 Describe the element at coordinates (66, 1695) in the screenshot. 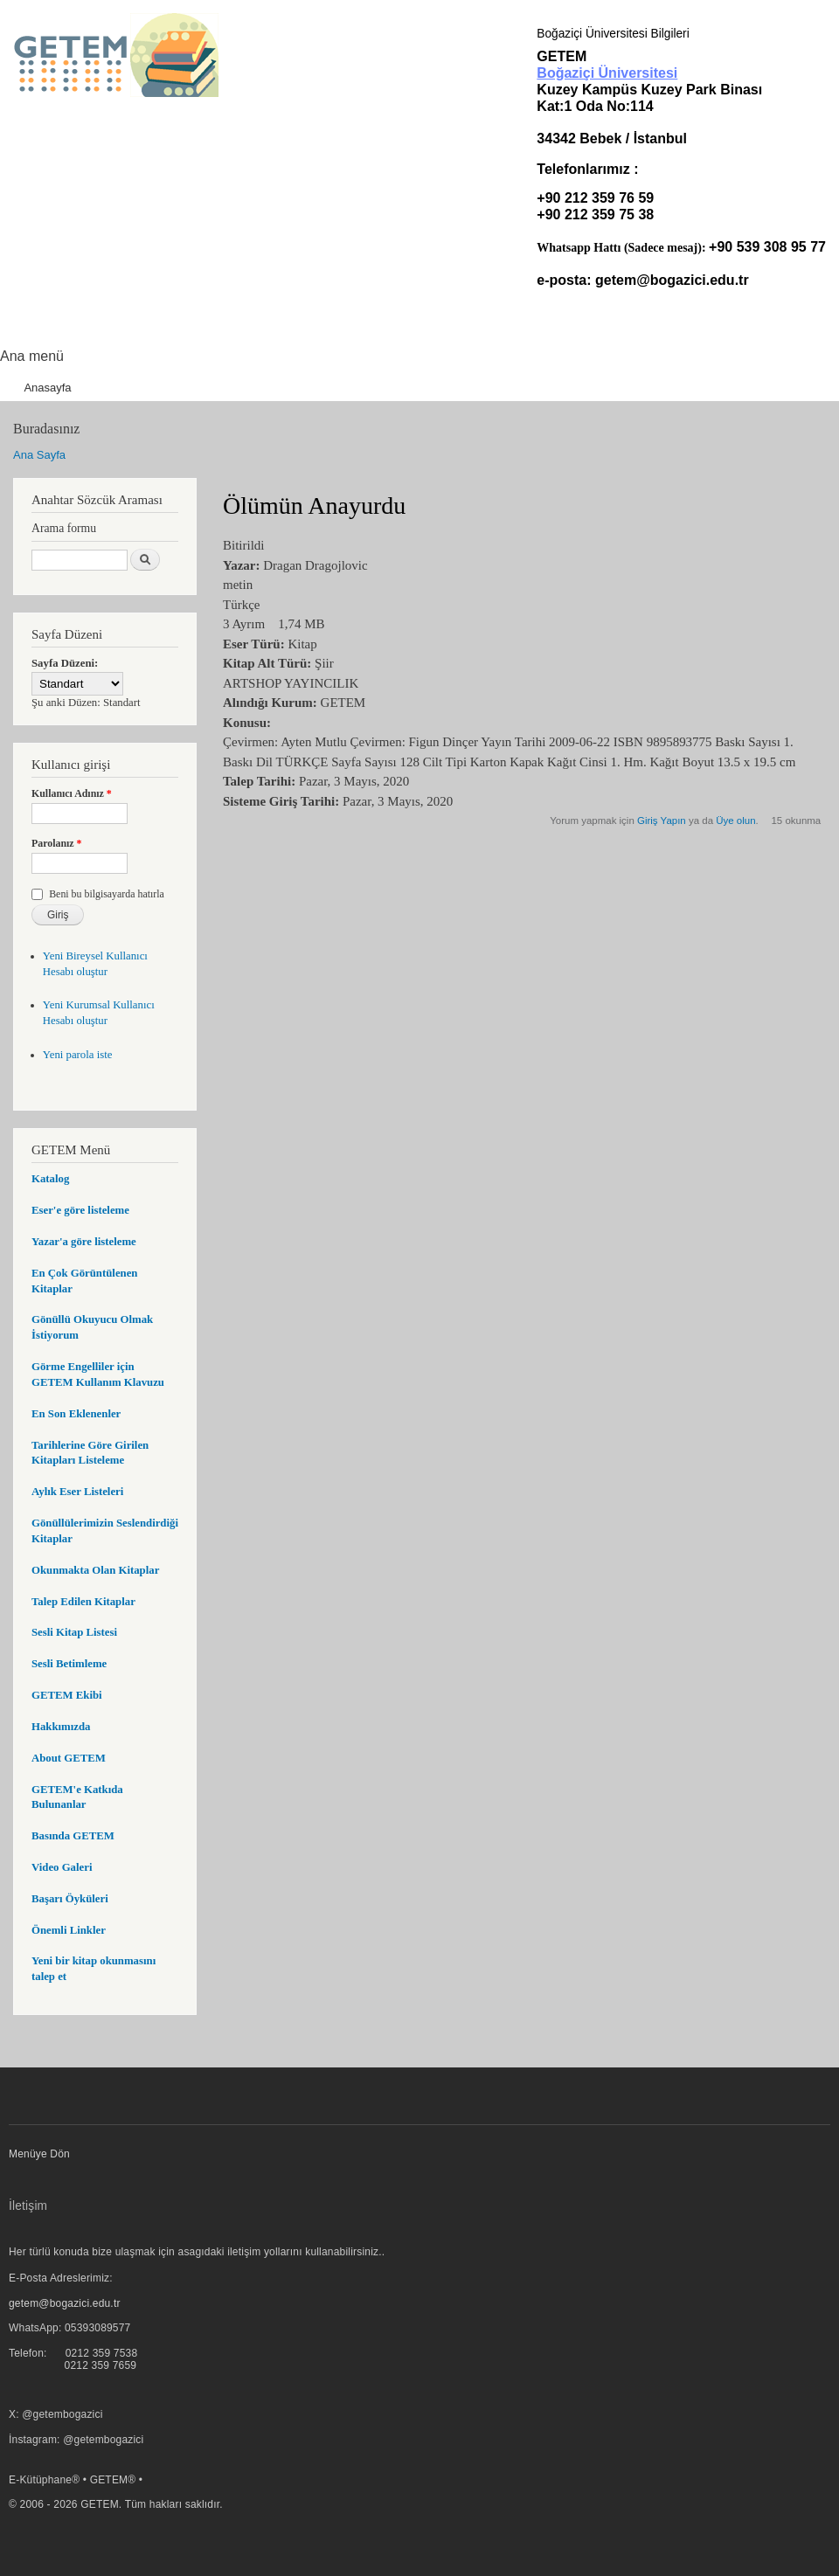

I see `GETEM Ekibi` at that location.